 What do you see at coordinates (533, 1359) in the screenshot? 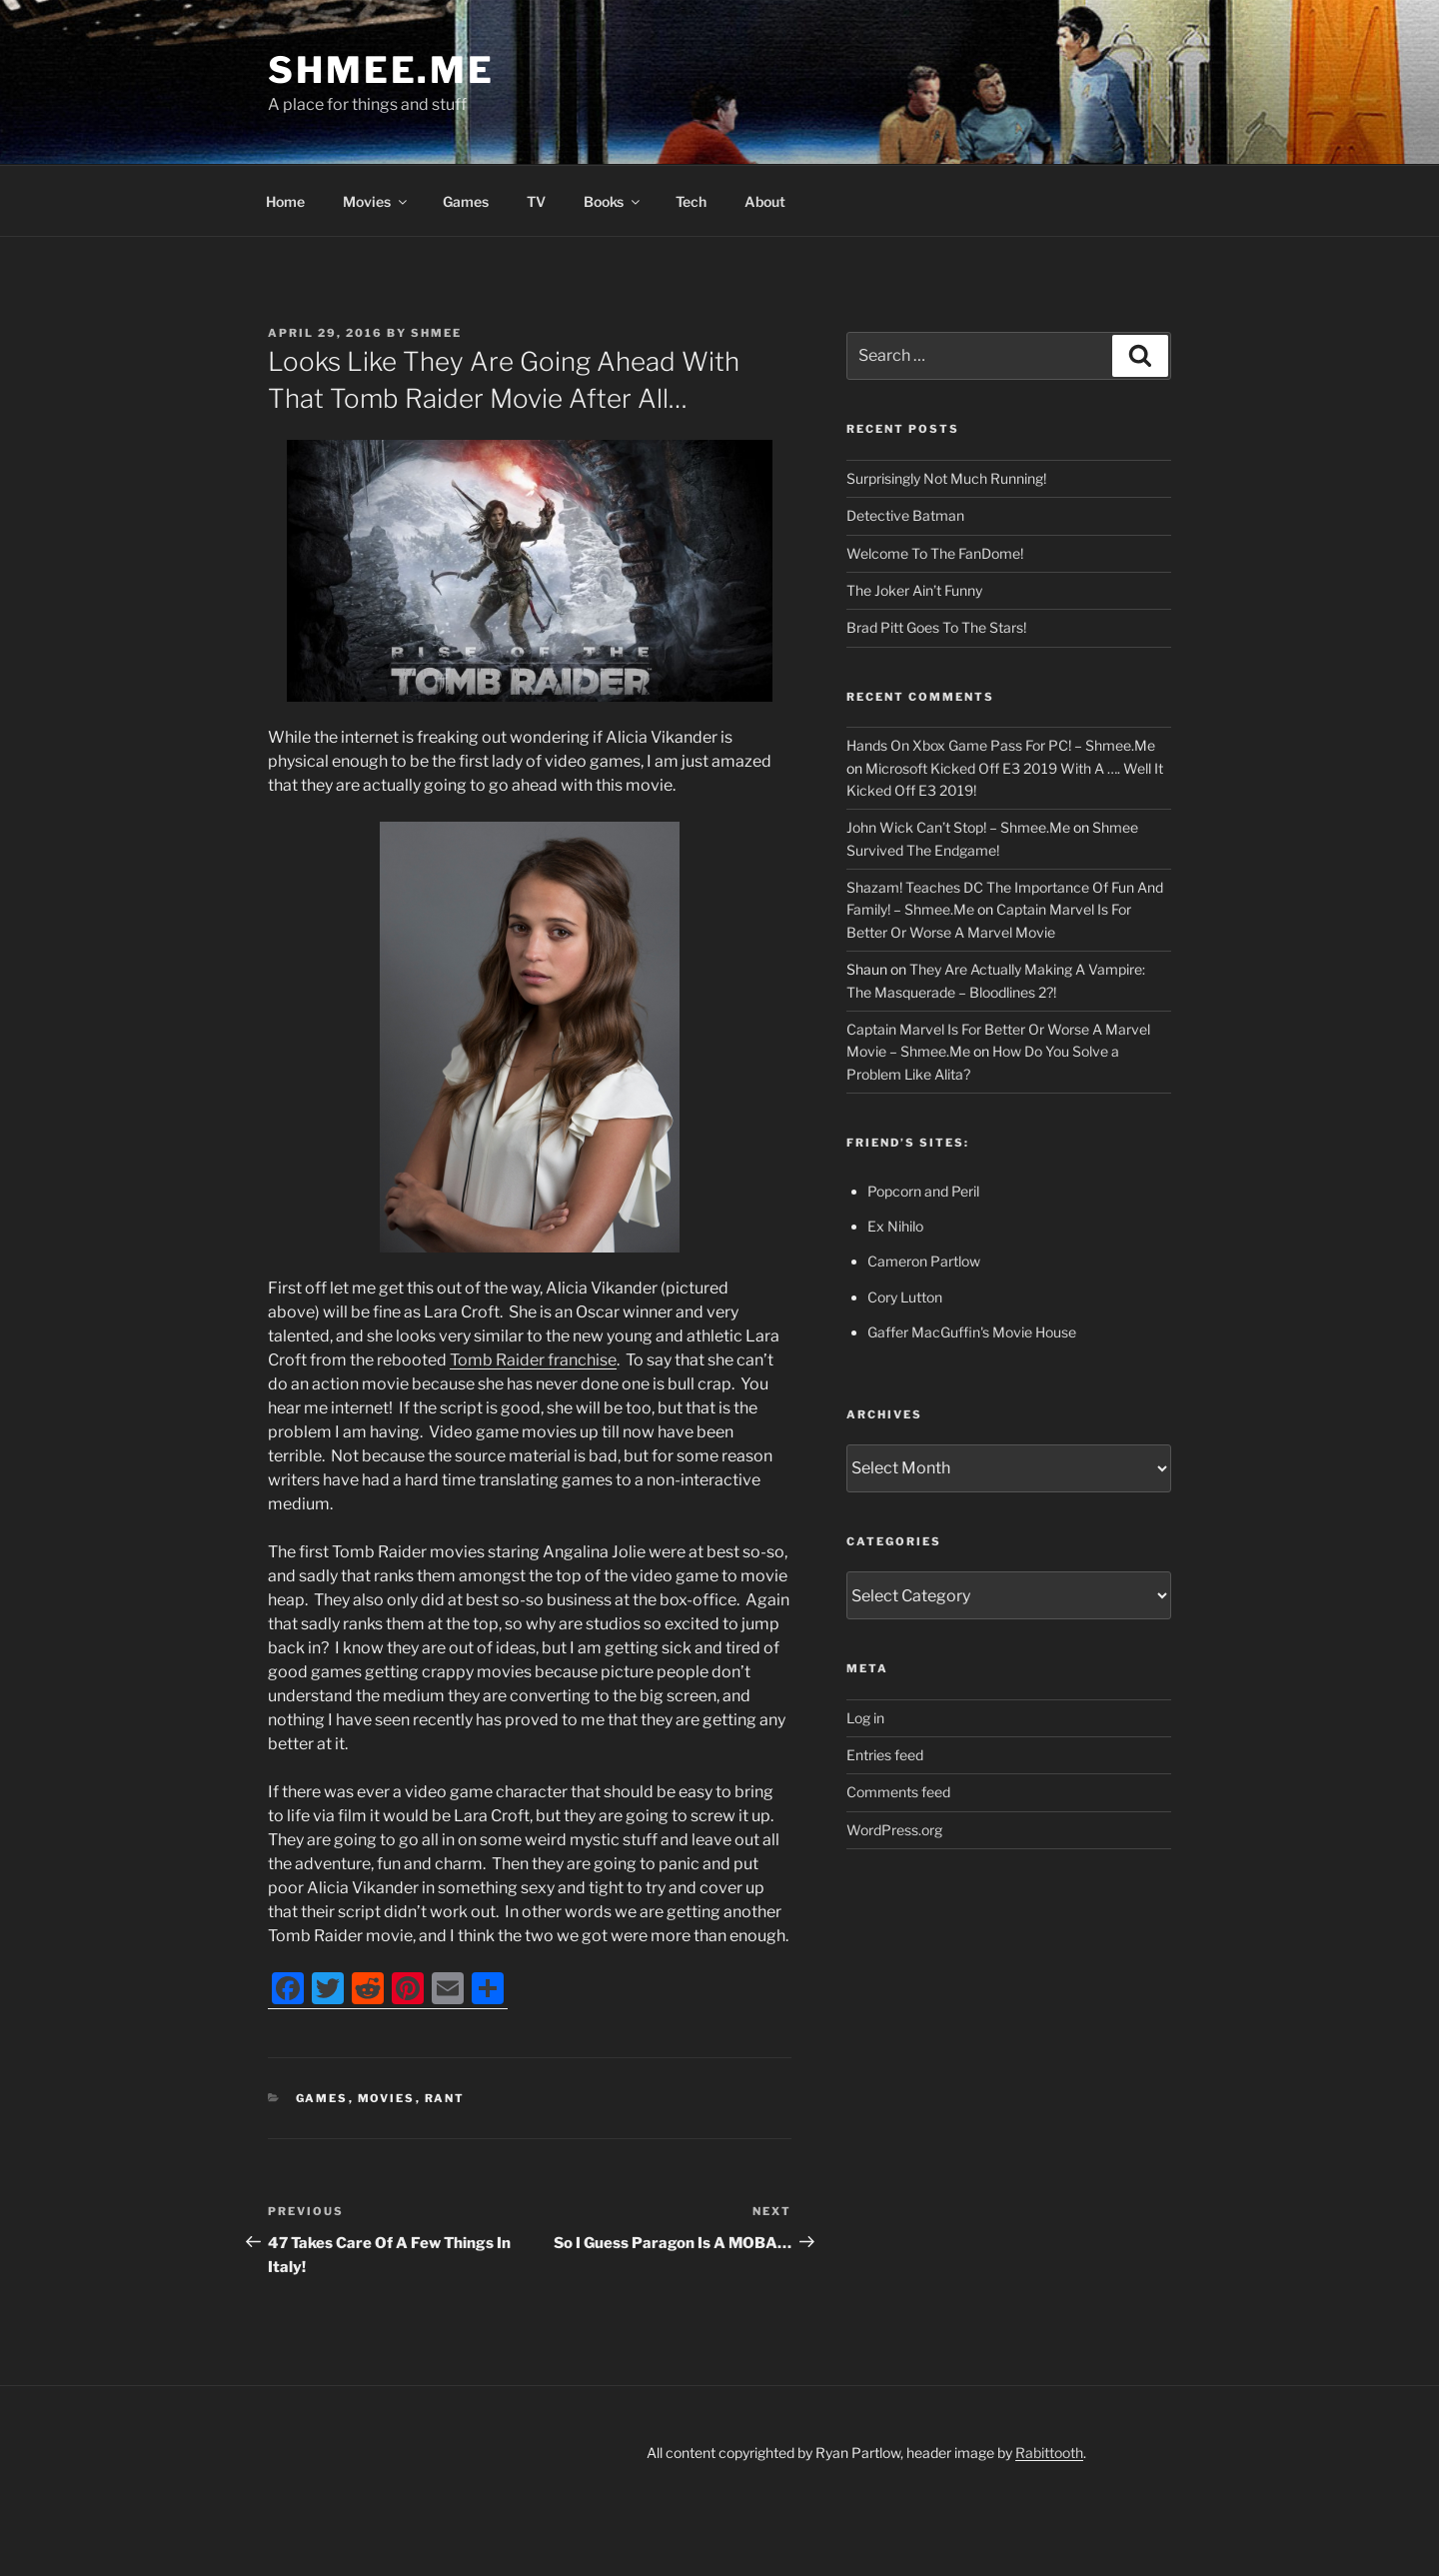
I see `Tomb Raider franchise` at bounding box center [533, 1359].